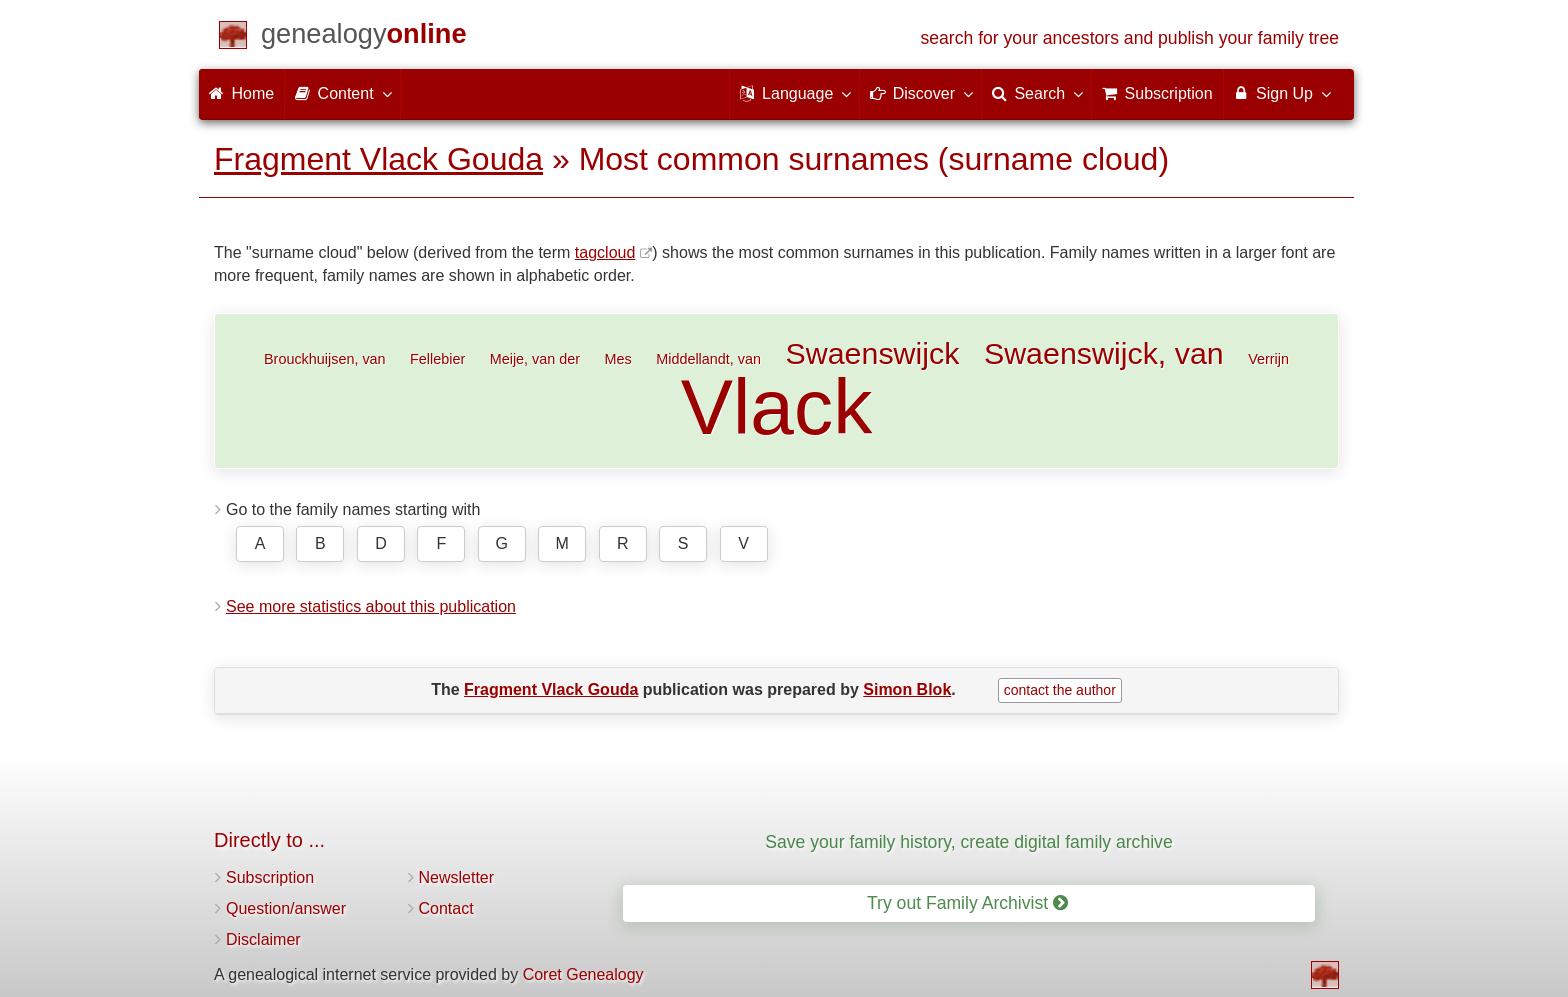 The height and width of the screenshot is (997, 1568). I want to click on Verrijn, so click(1268, 359).